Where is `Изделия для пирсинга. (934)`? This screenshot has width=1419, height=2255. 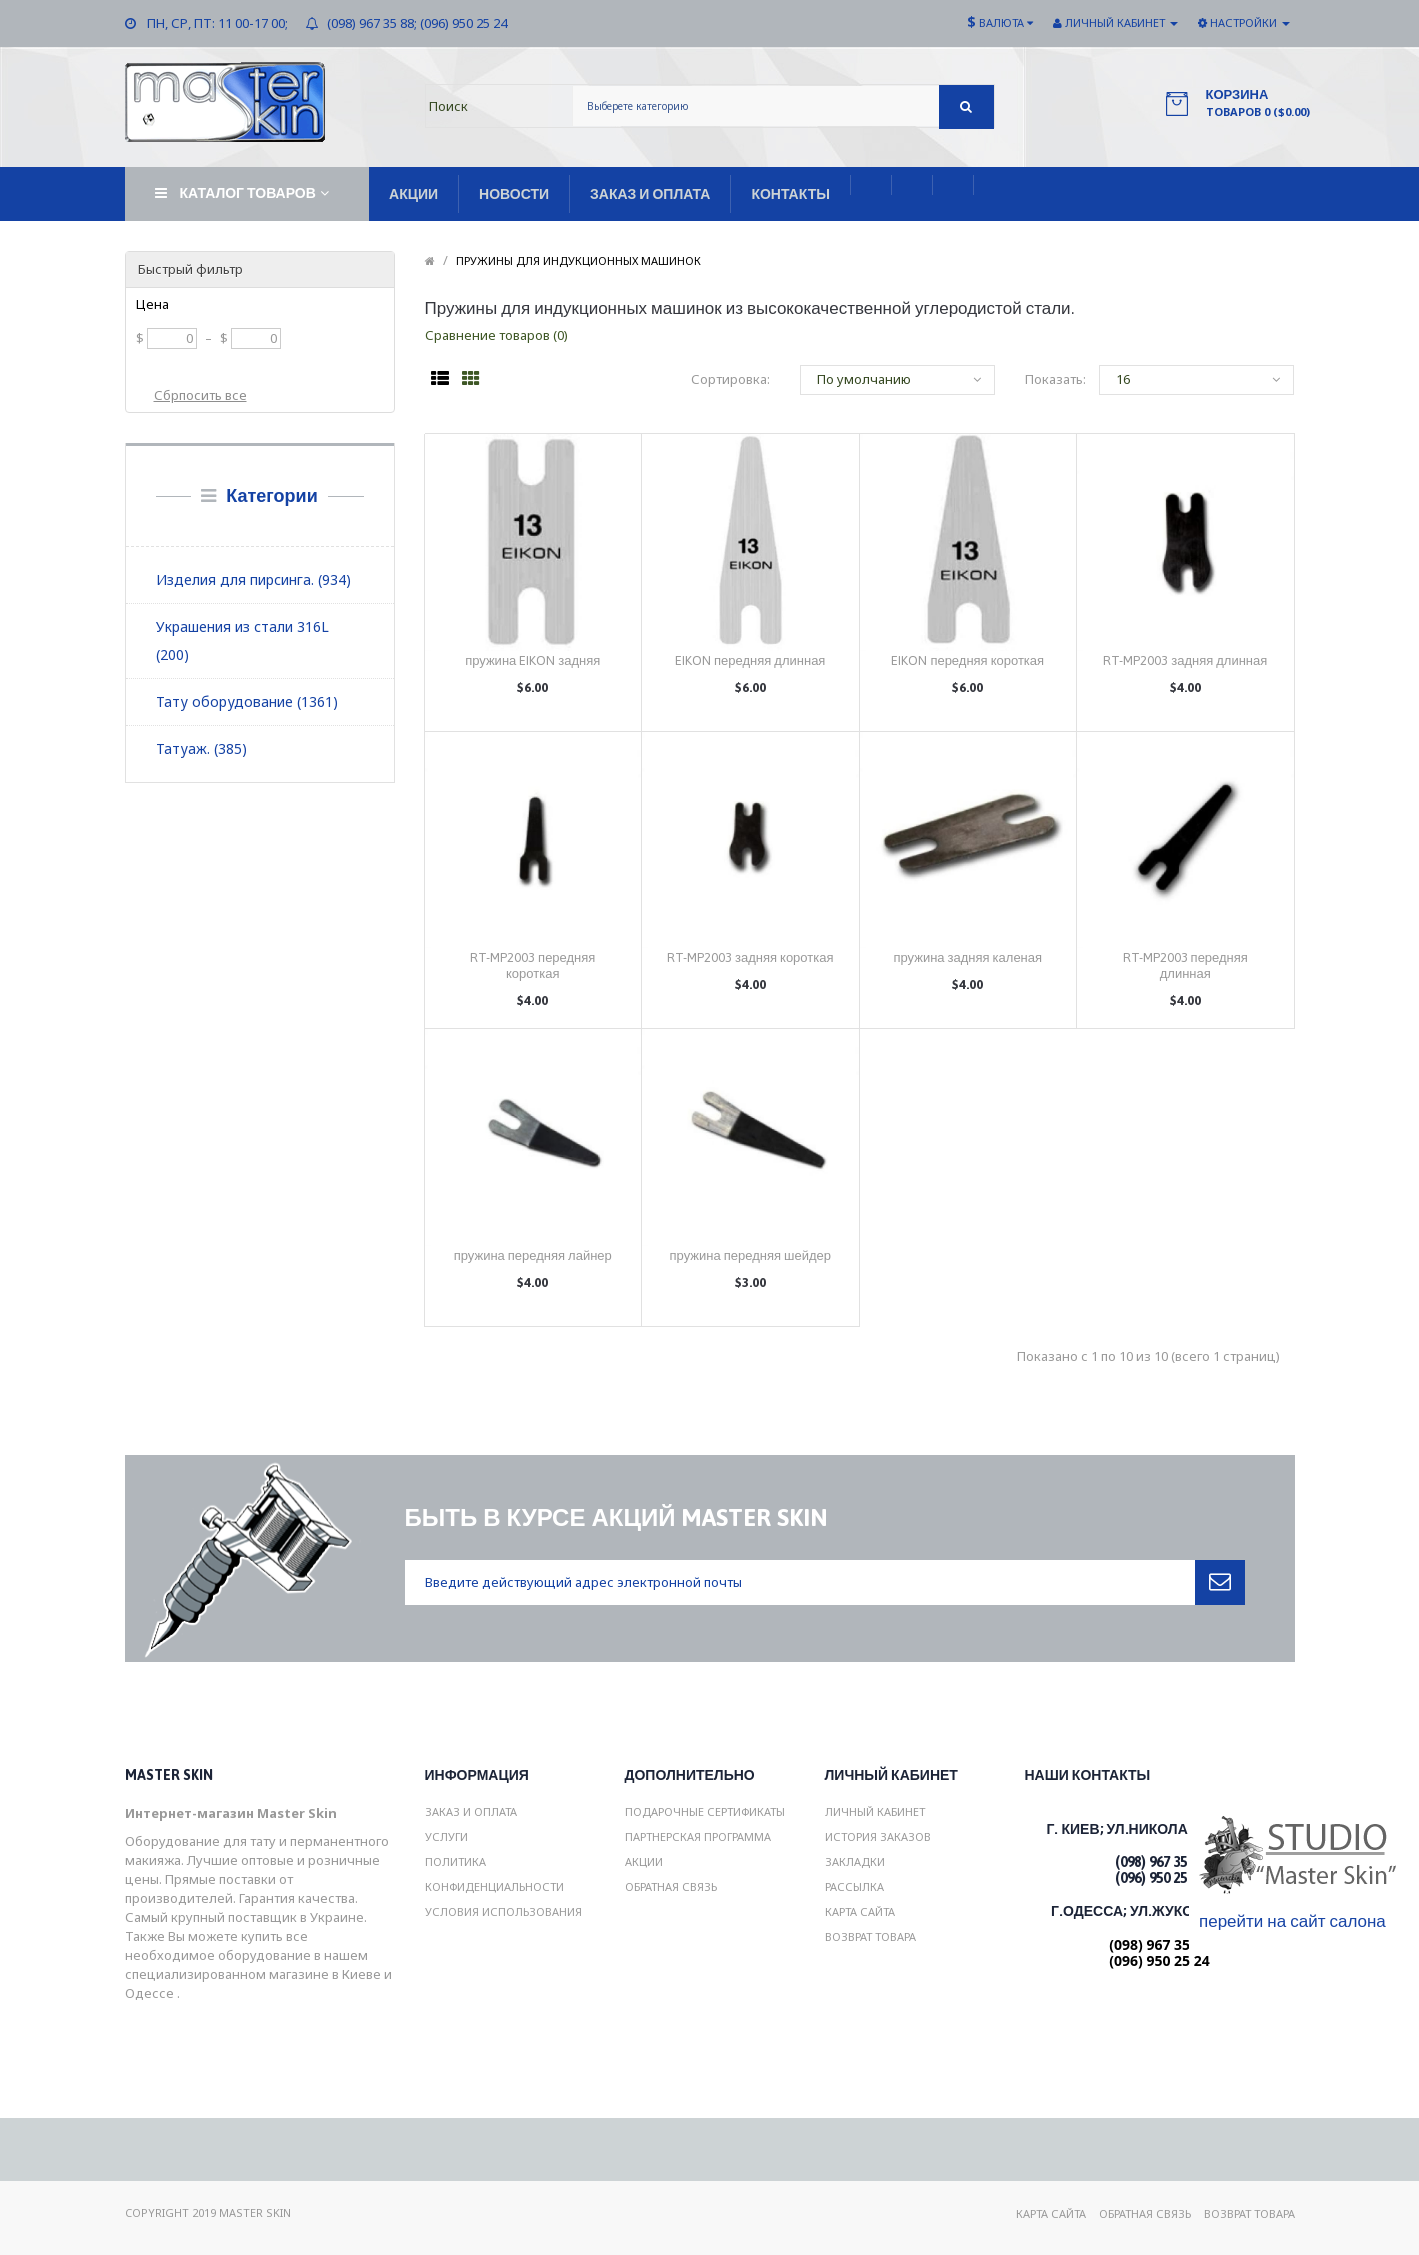 Изделия для пирсинга. (934) is located at coordinates (253, 579).